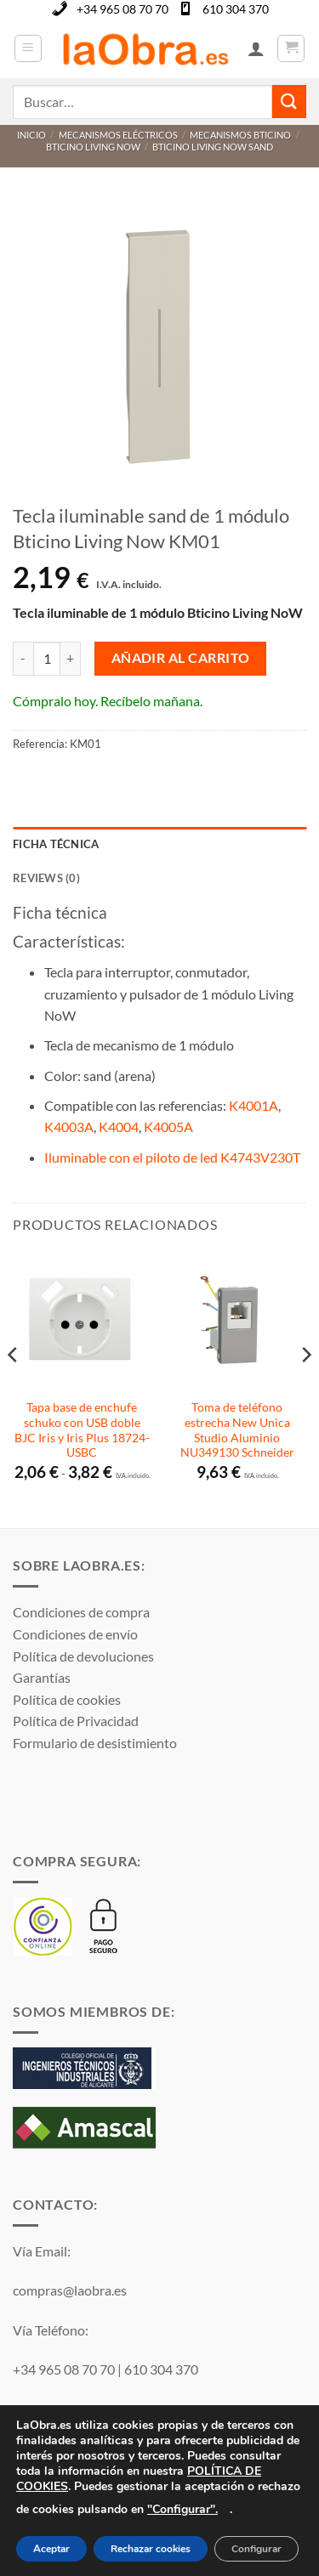 The height and width of the screenshot is (2576, 319). Describe the element at coordinates (70, 2290) in the screenshot. I see `compras@laobra.es` at that location.